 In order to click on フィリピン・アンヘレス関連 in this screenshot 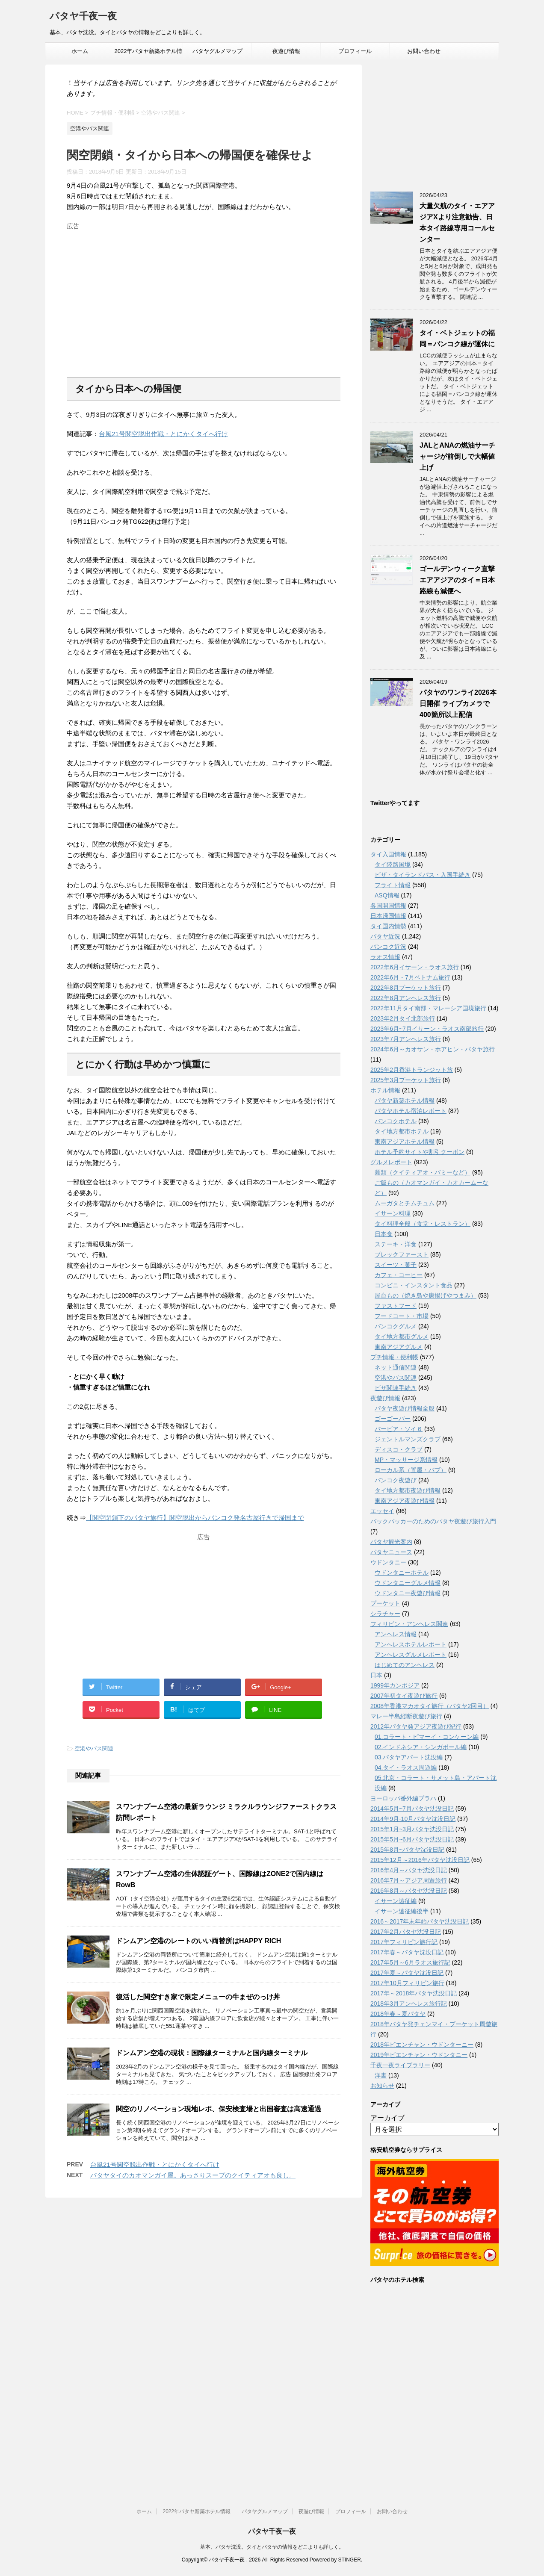, I will do `click(409, 1623)`.